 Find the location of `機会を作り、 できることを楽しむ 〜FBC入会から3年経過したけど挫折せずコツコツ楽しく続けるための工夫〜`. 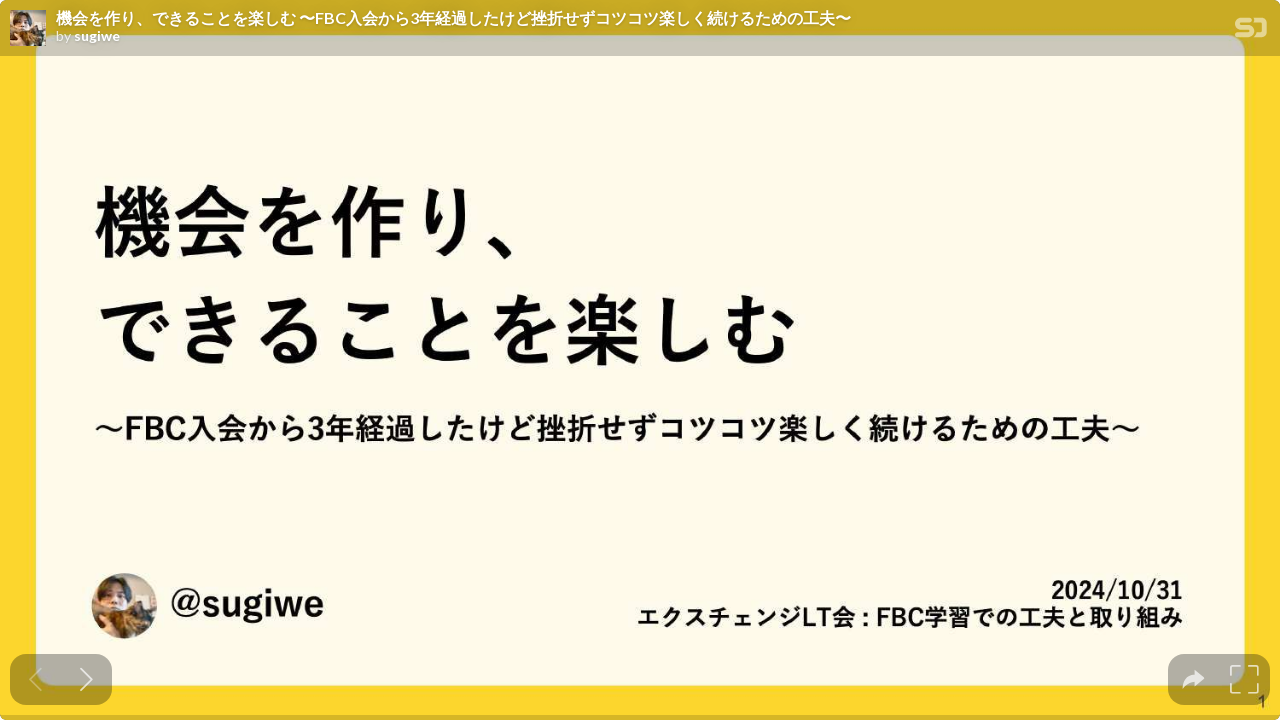

機会を作り、 できることを楽しむ 〜FBC入会から3年経過したけど挫折せずコツコツ楽しく続けるための工夫〜 is located at coordinates (453, 18).